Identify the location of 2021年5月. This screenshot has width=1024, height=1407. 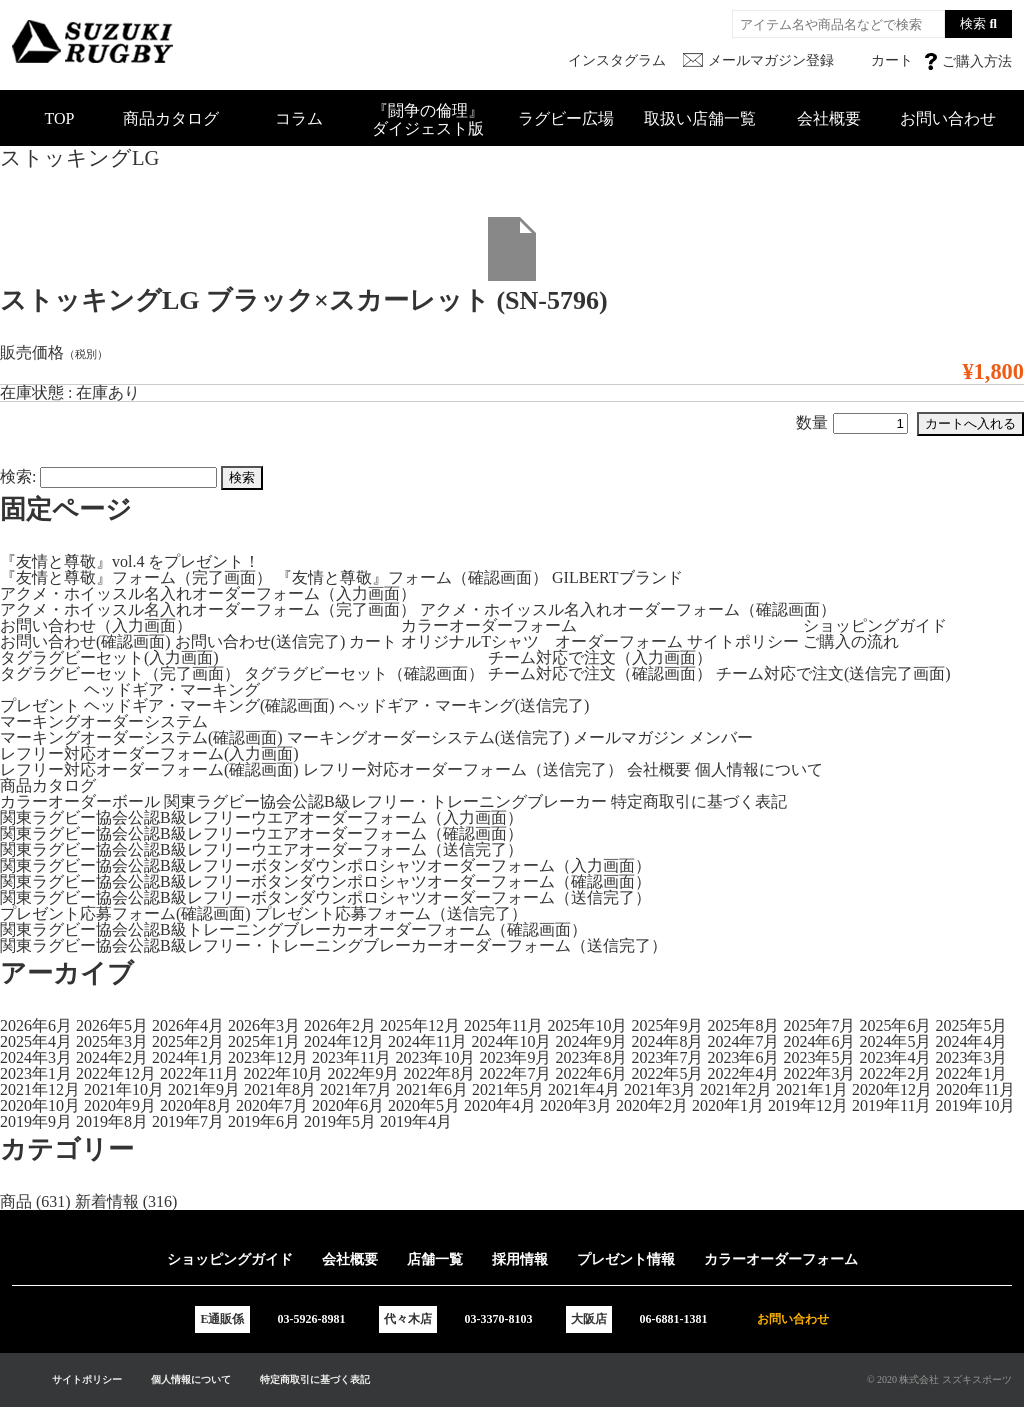
(508, 1089).